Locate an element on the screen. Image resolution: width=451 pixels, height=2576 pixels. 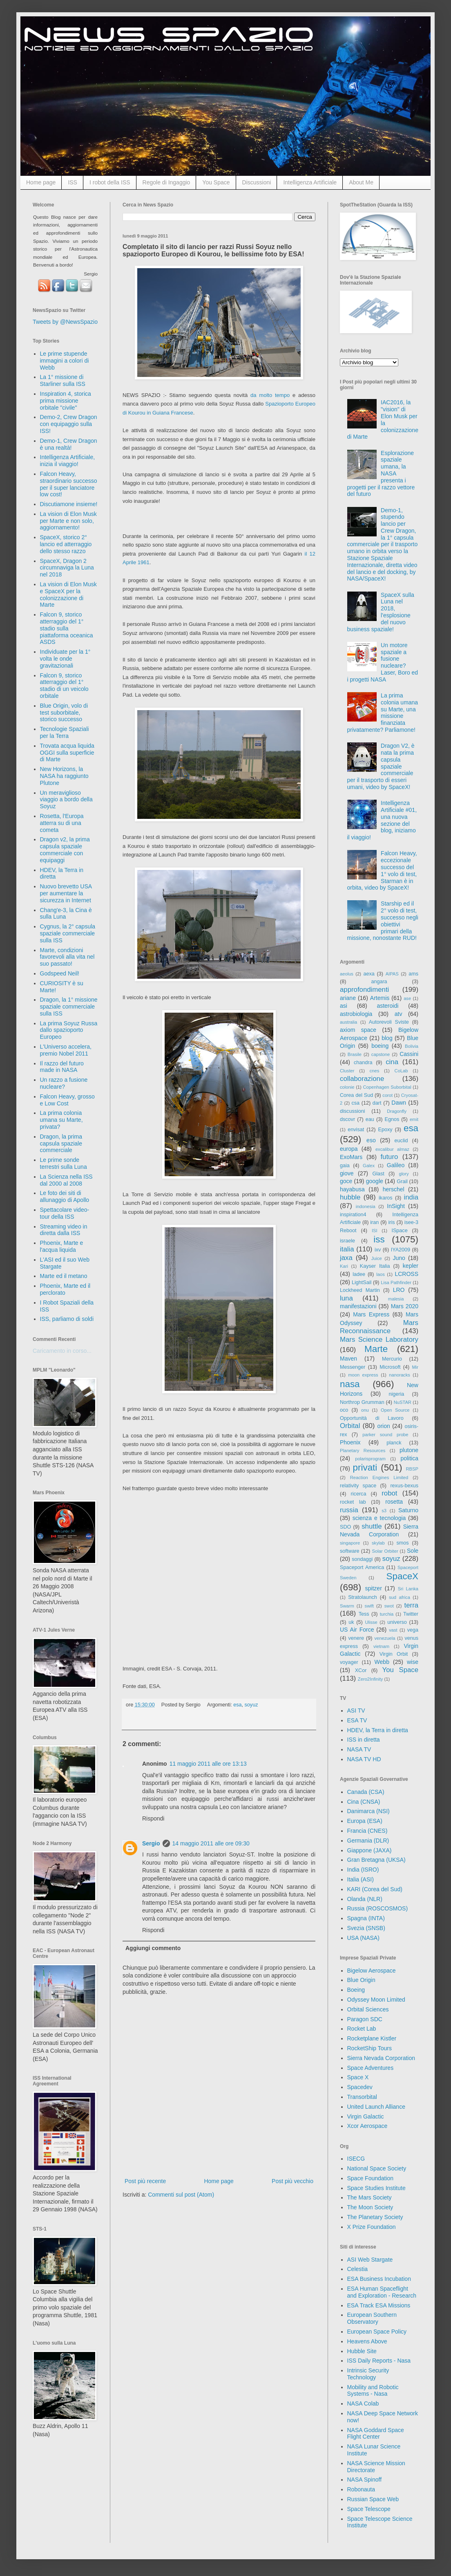
Webb is located at coordinates (382, 1662).